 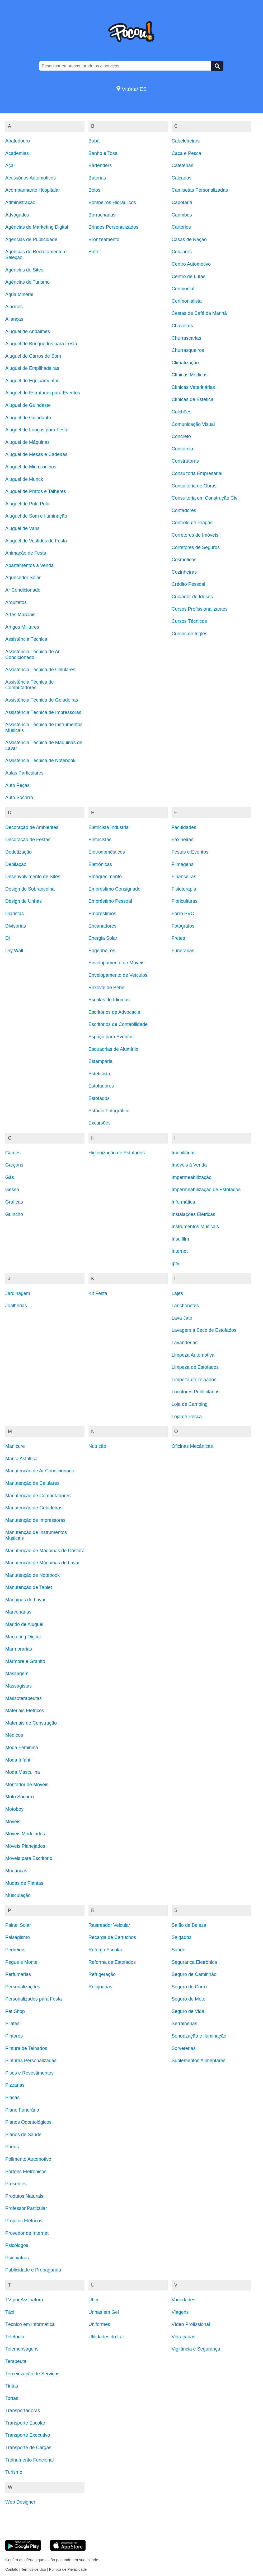 I want to click on Professor Particular, so click(x=26, y=2208).